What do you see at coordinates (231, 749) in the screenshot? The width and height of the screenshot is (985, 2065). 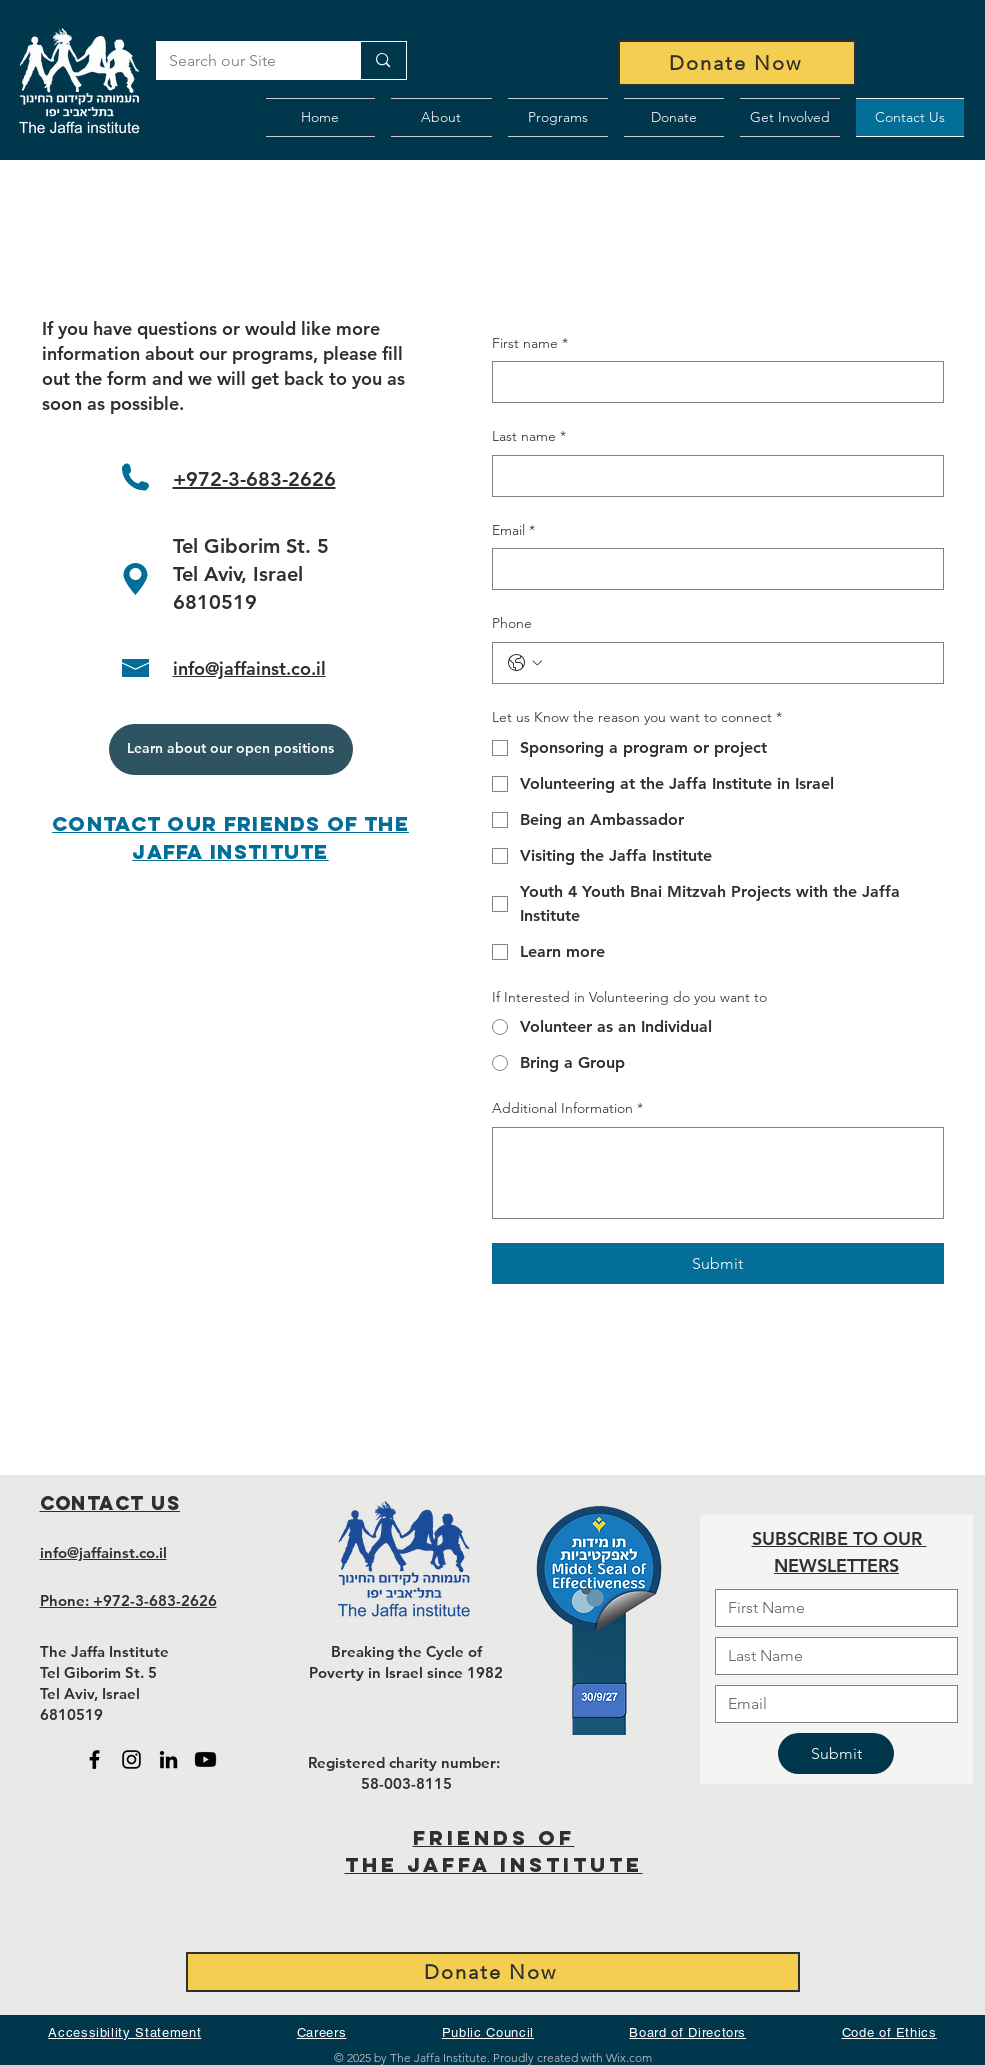 I see `[Learn about our open positions]` at bounding box center [231, 749].